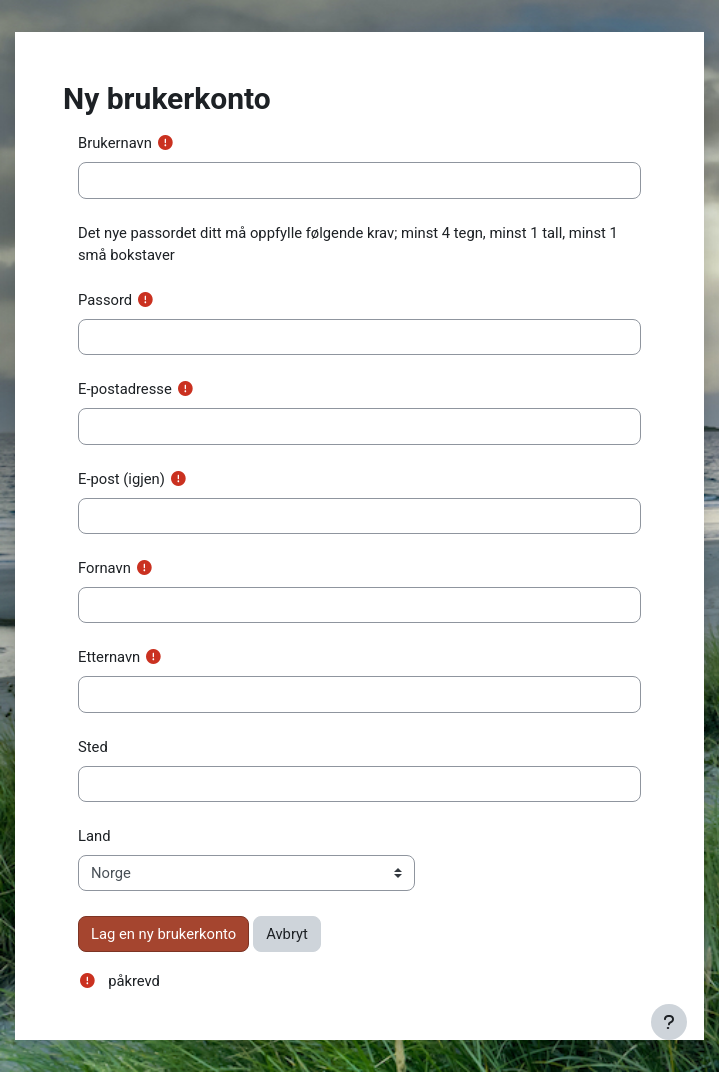 The height and width of the screenshot is (1072, 719). What do you see at coordinates (125, 389) in the screenshot?
I see `E-postadresse` at bounding box center [125, 389].